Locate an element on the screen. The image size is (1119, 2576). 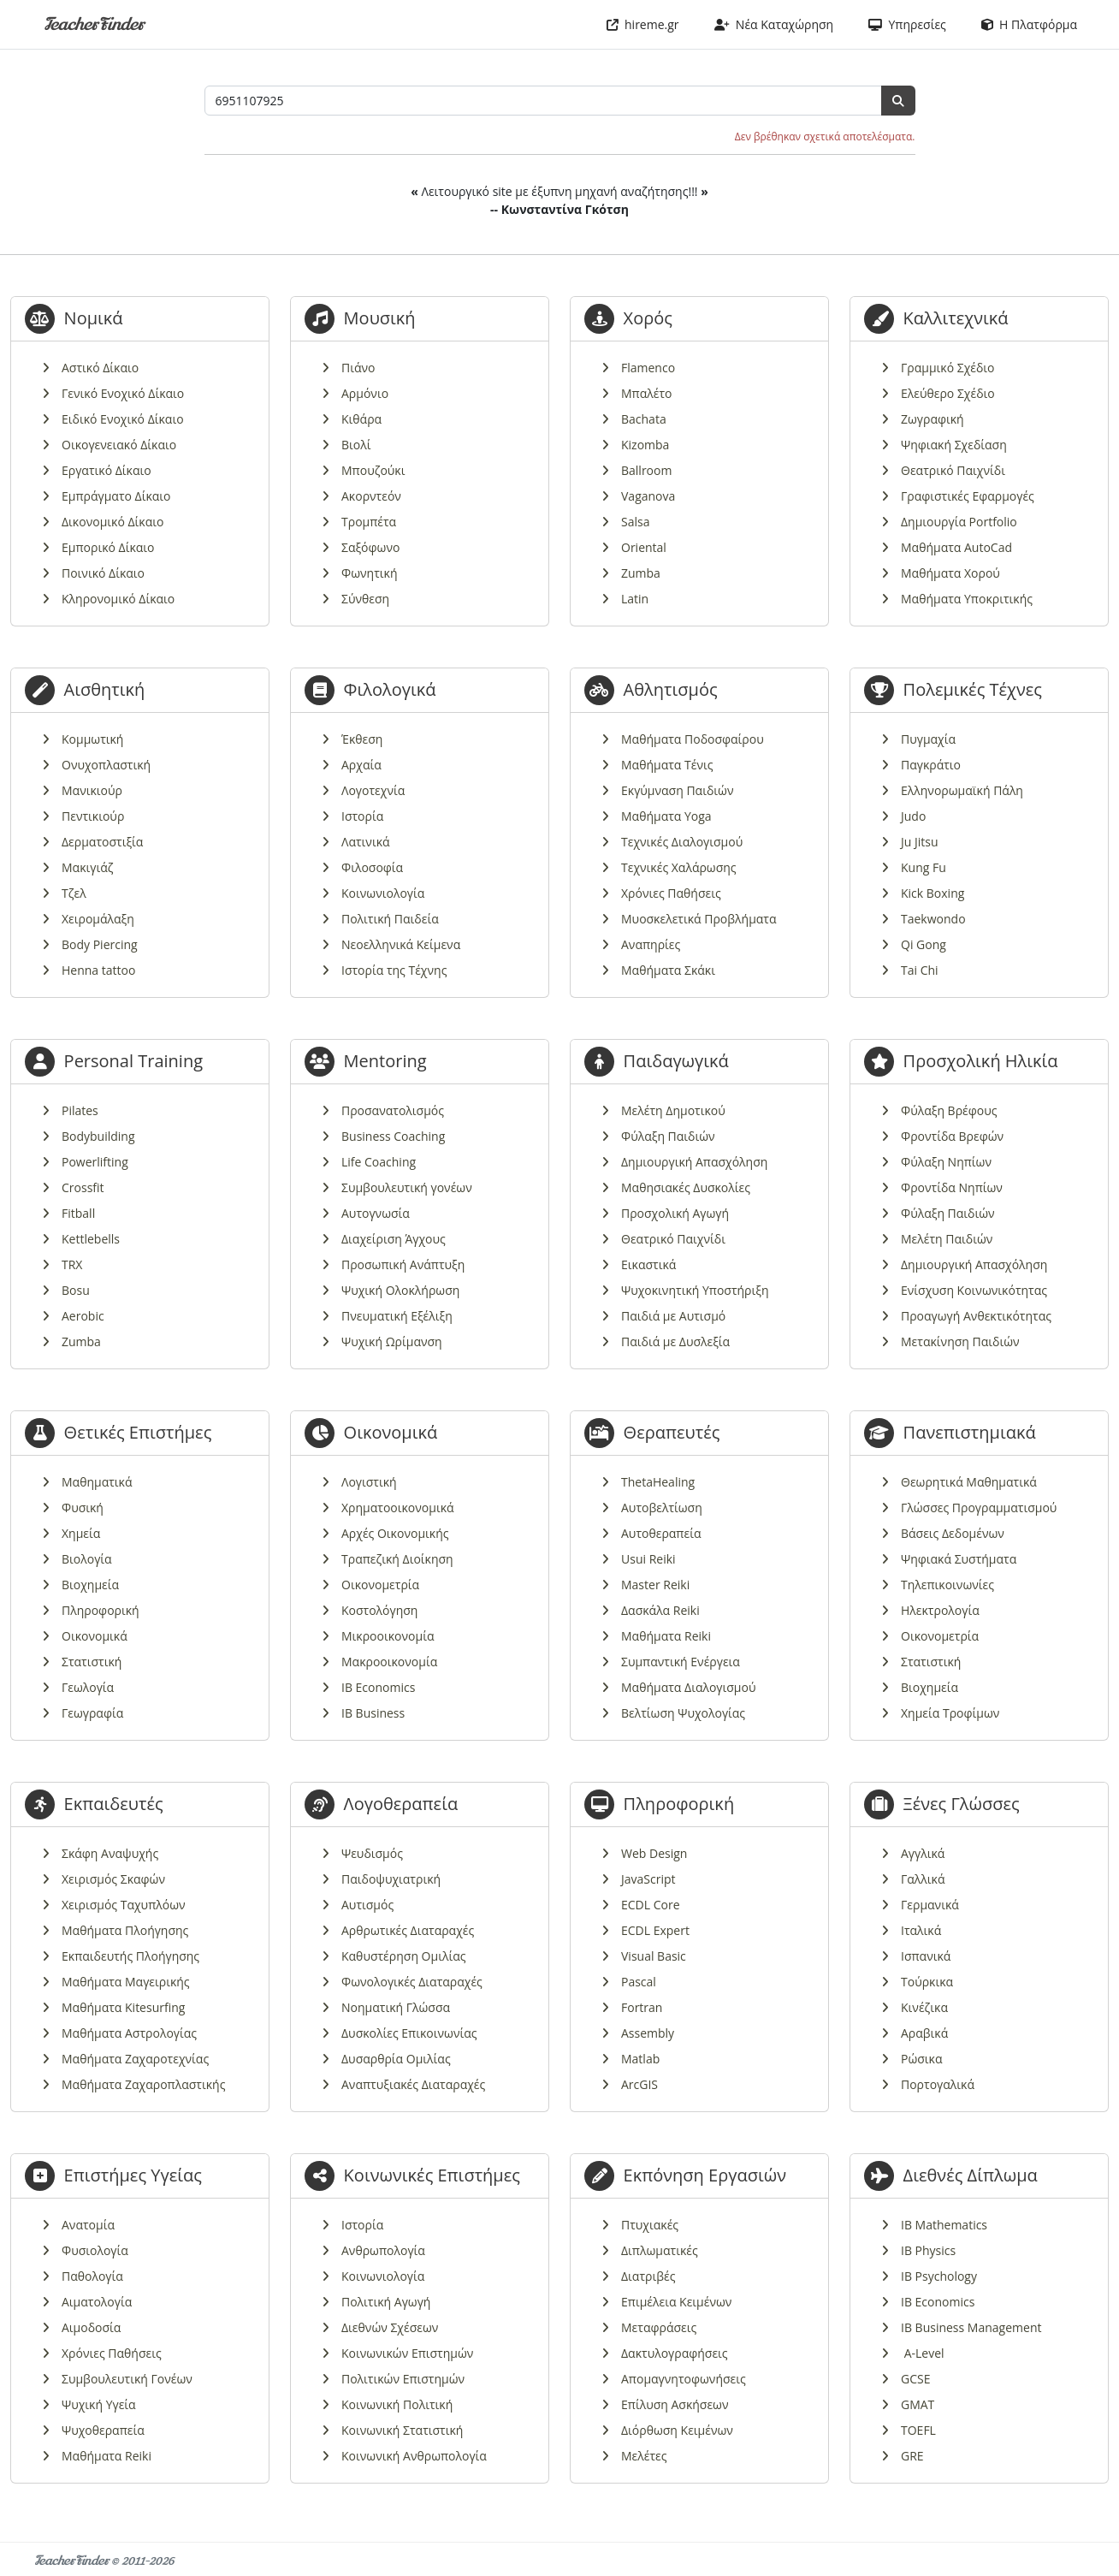
Καλλιτεχνικά is located at coordinates (956, 317).